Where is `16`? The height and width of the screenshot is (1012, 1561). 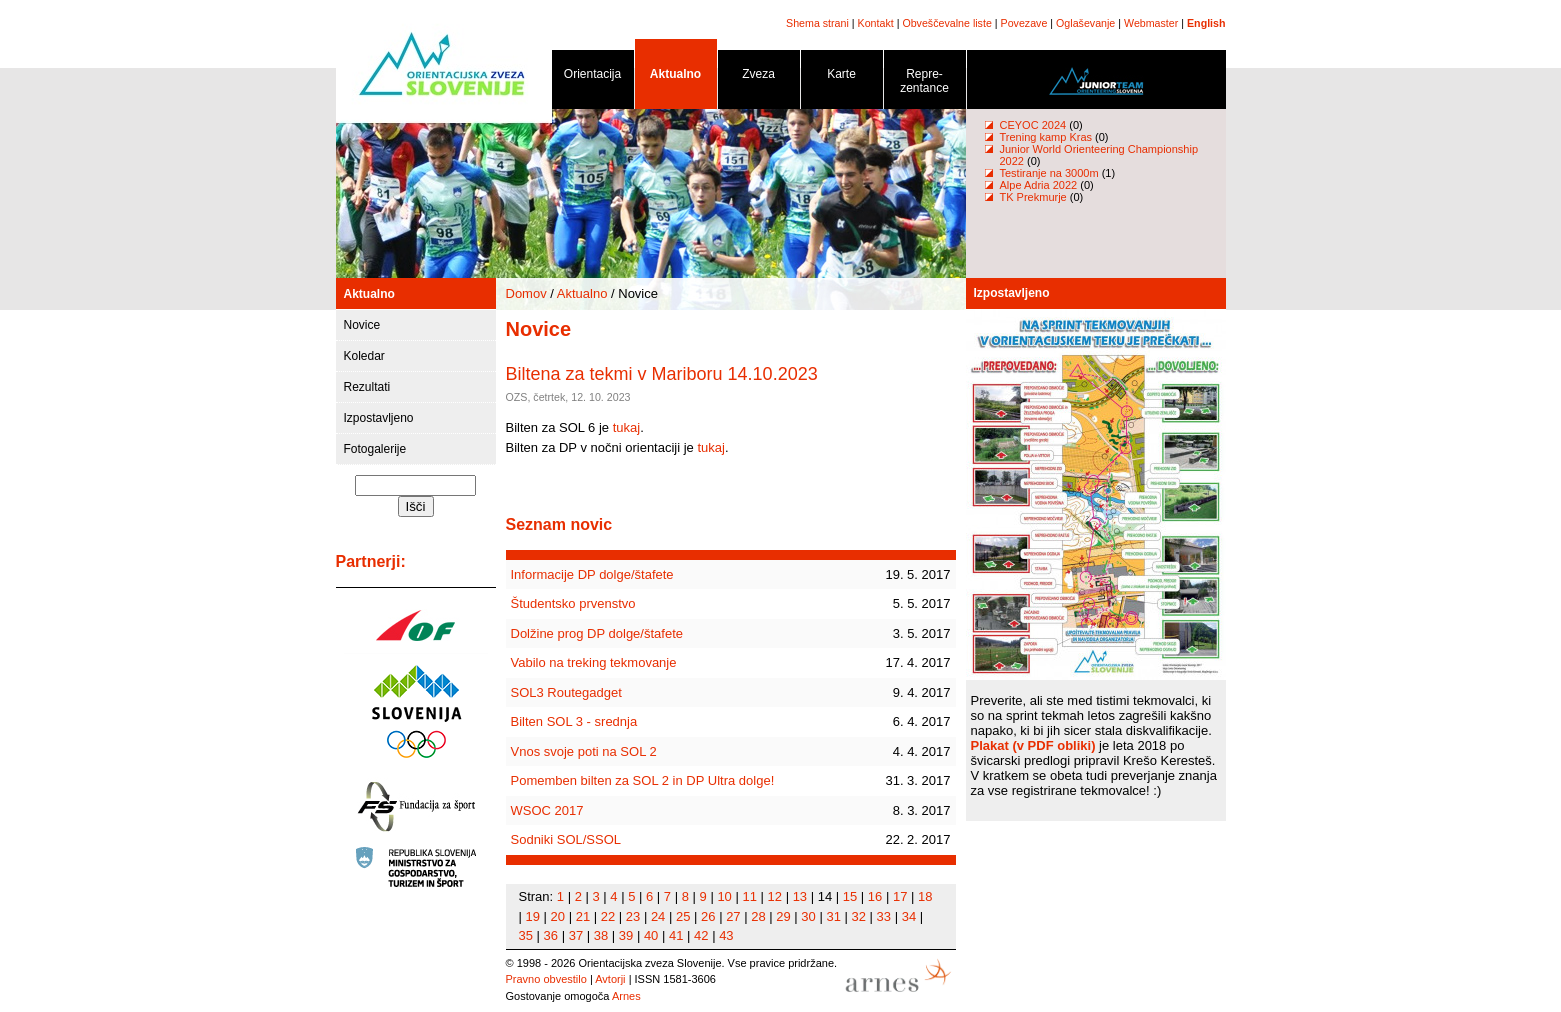 16 is located at coordinates (875, 896).